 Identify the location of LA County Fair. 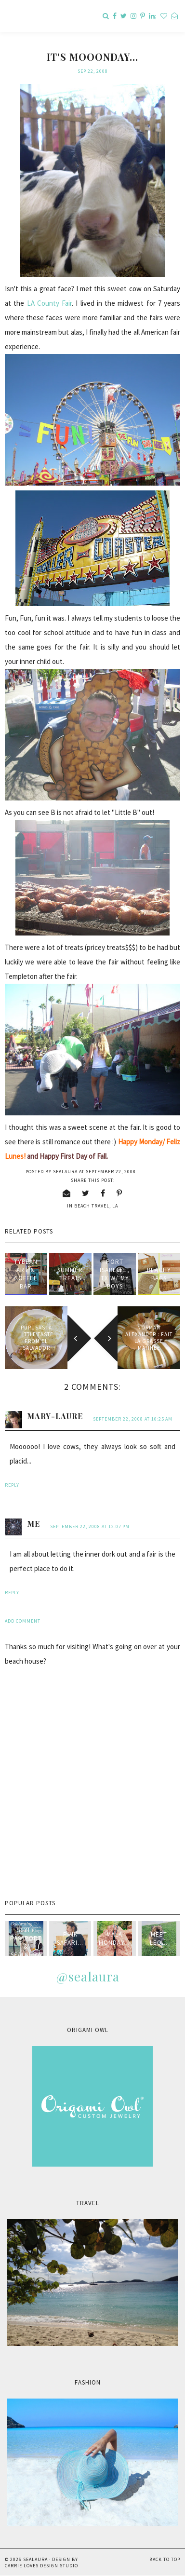
(49, 303).